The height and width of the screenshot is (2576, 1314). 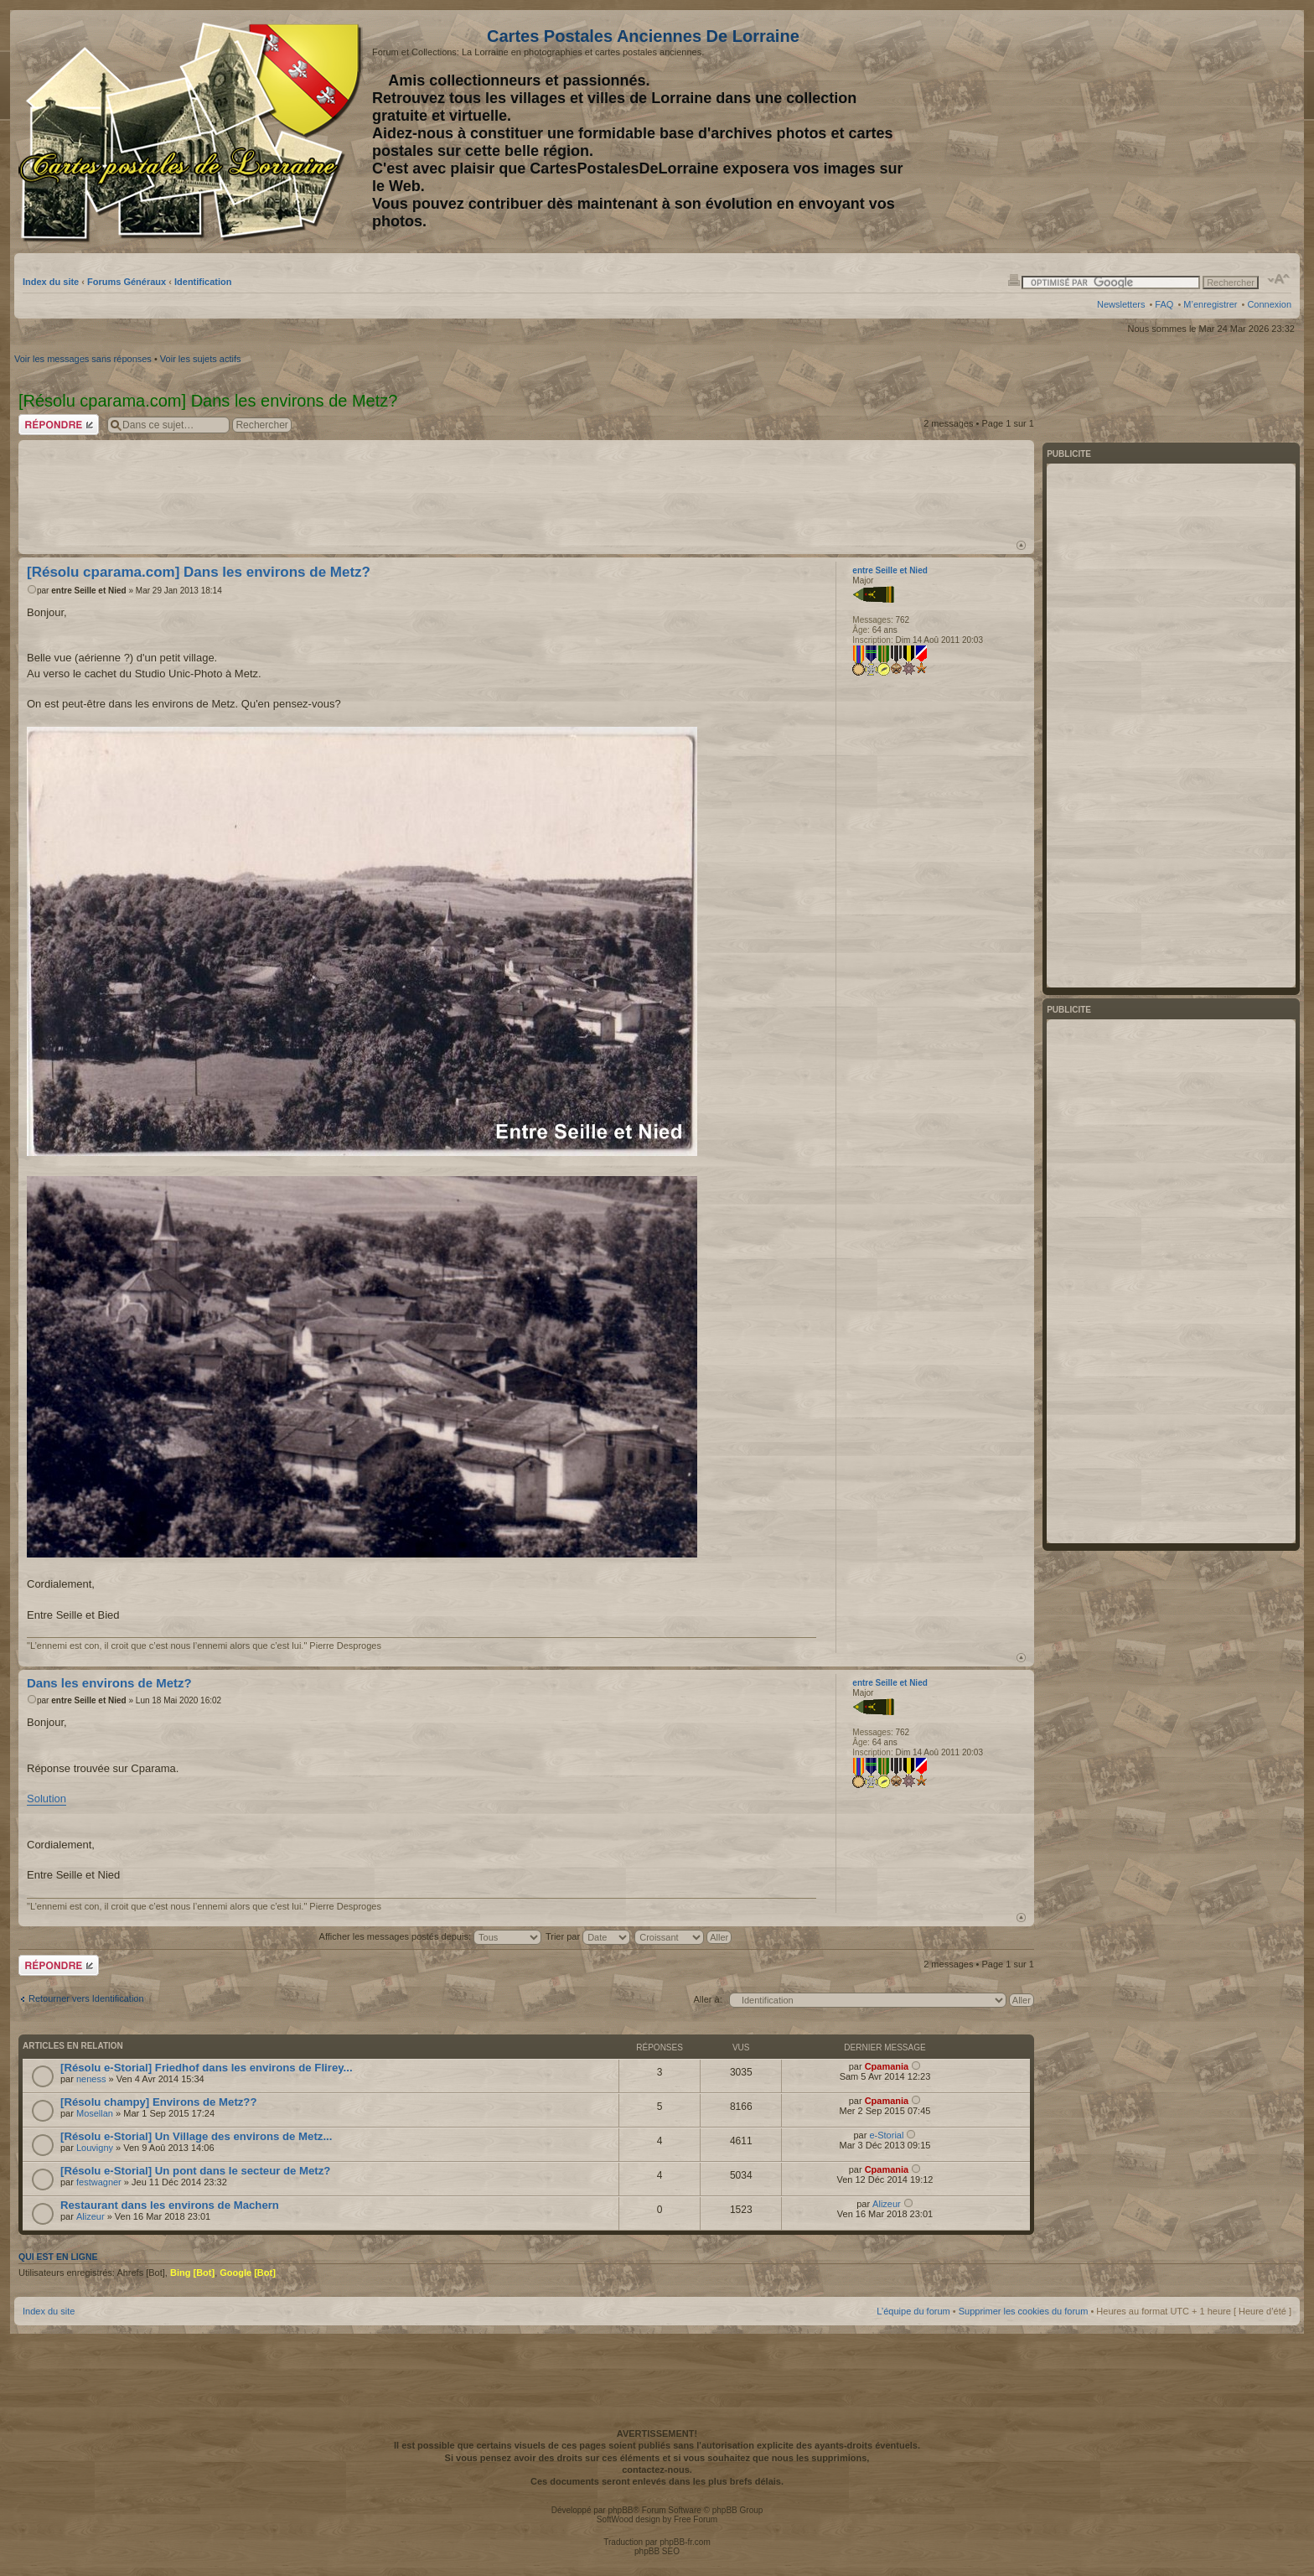 What do you see at coordinates (657, 2470) in the screenshot?
I see `contactez-nous.` at bounding box center [657, 2470].